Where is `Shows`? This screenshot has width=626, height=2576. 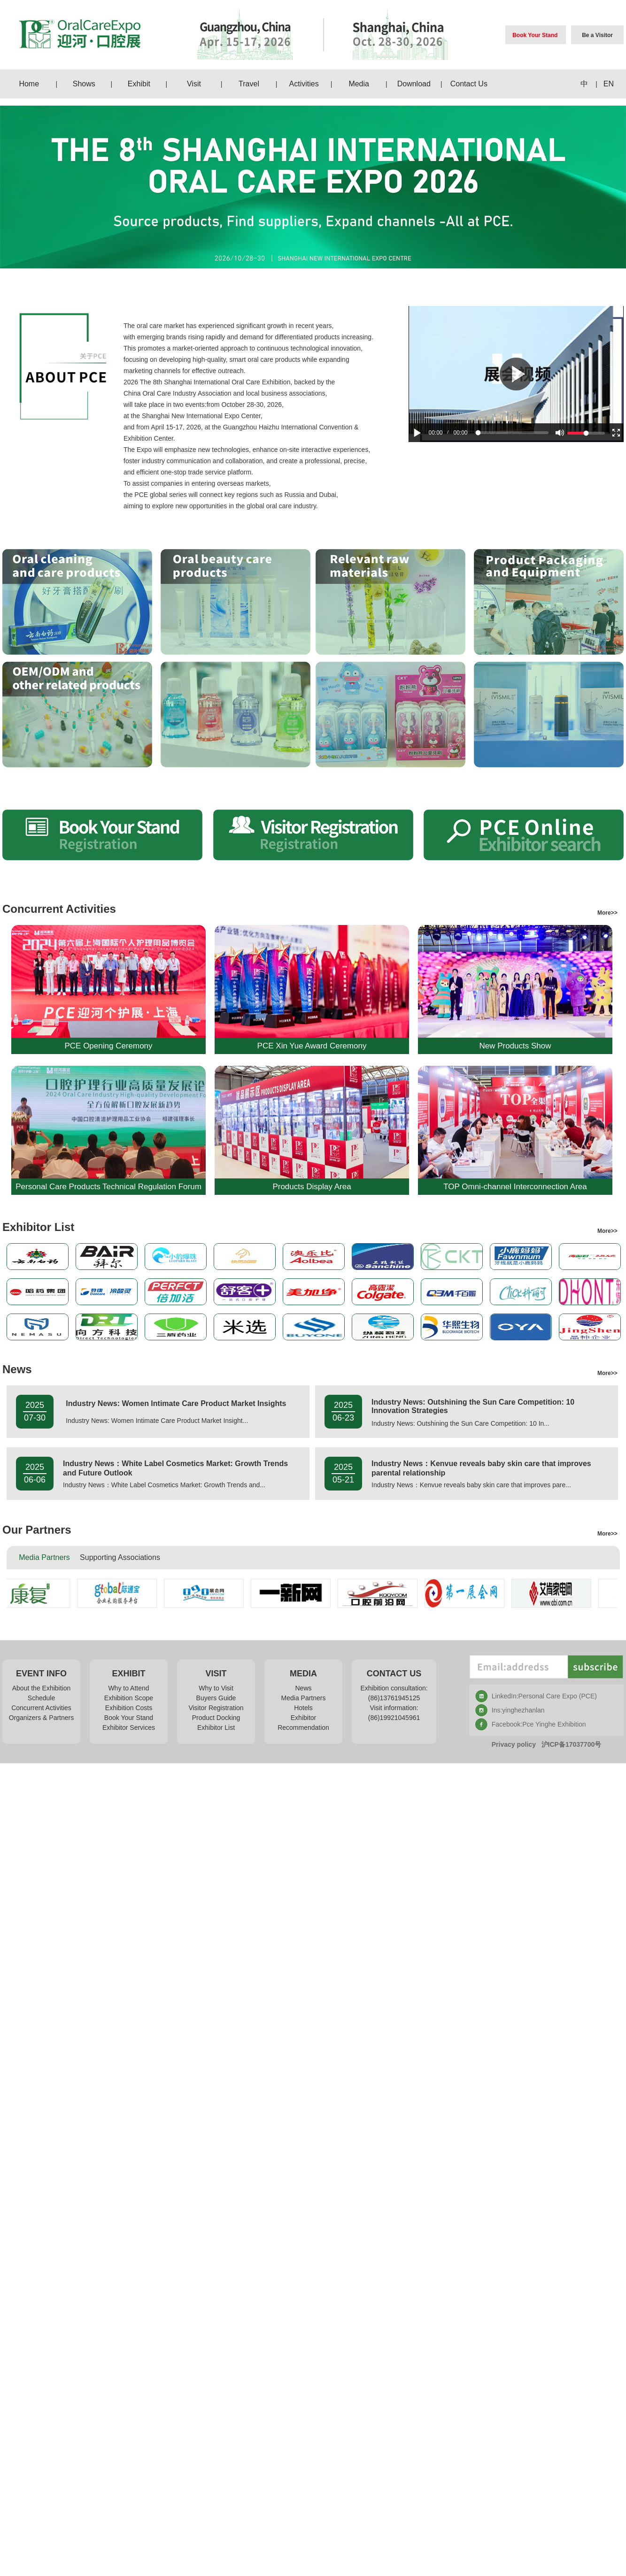 Shows is located at coordinates (84, 84).